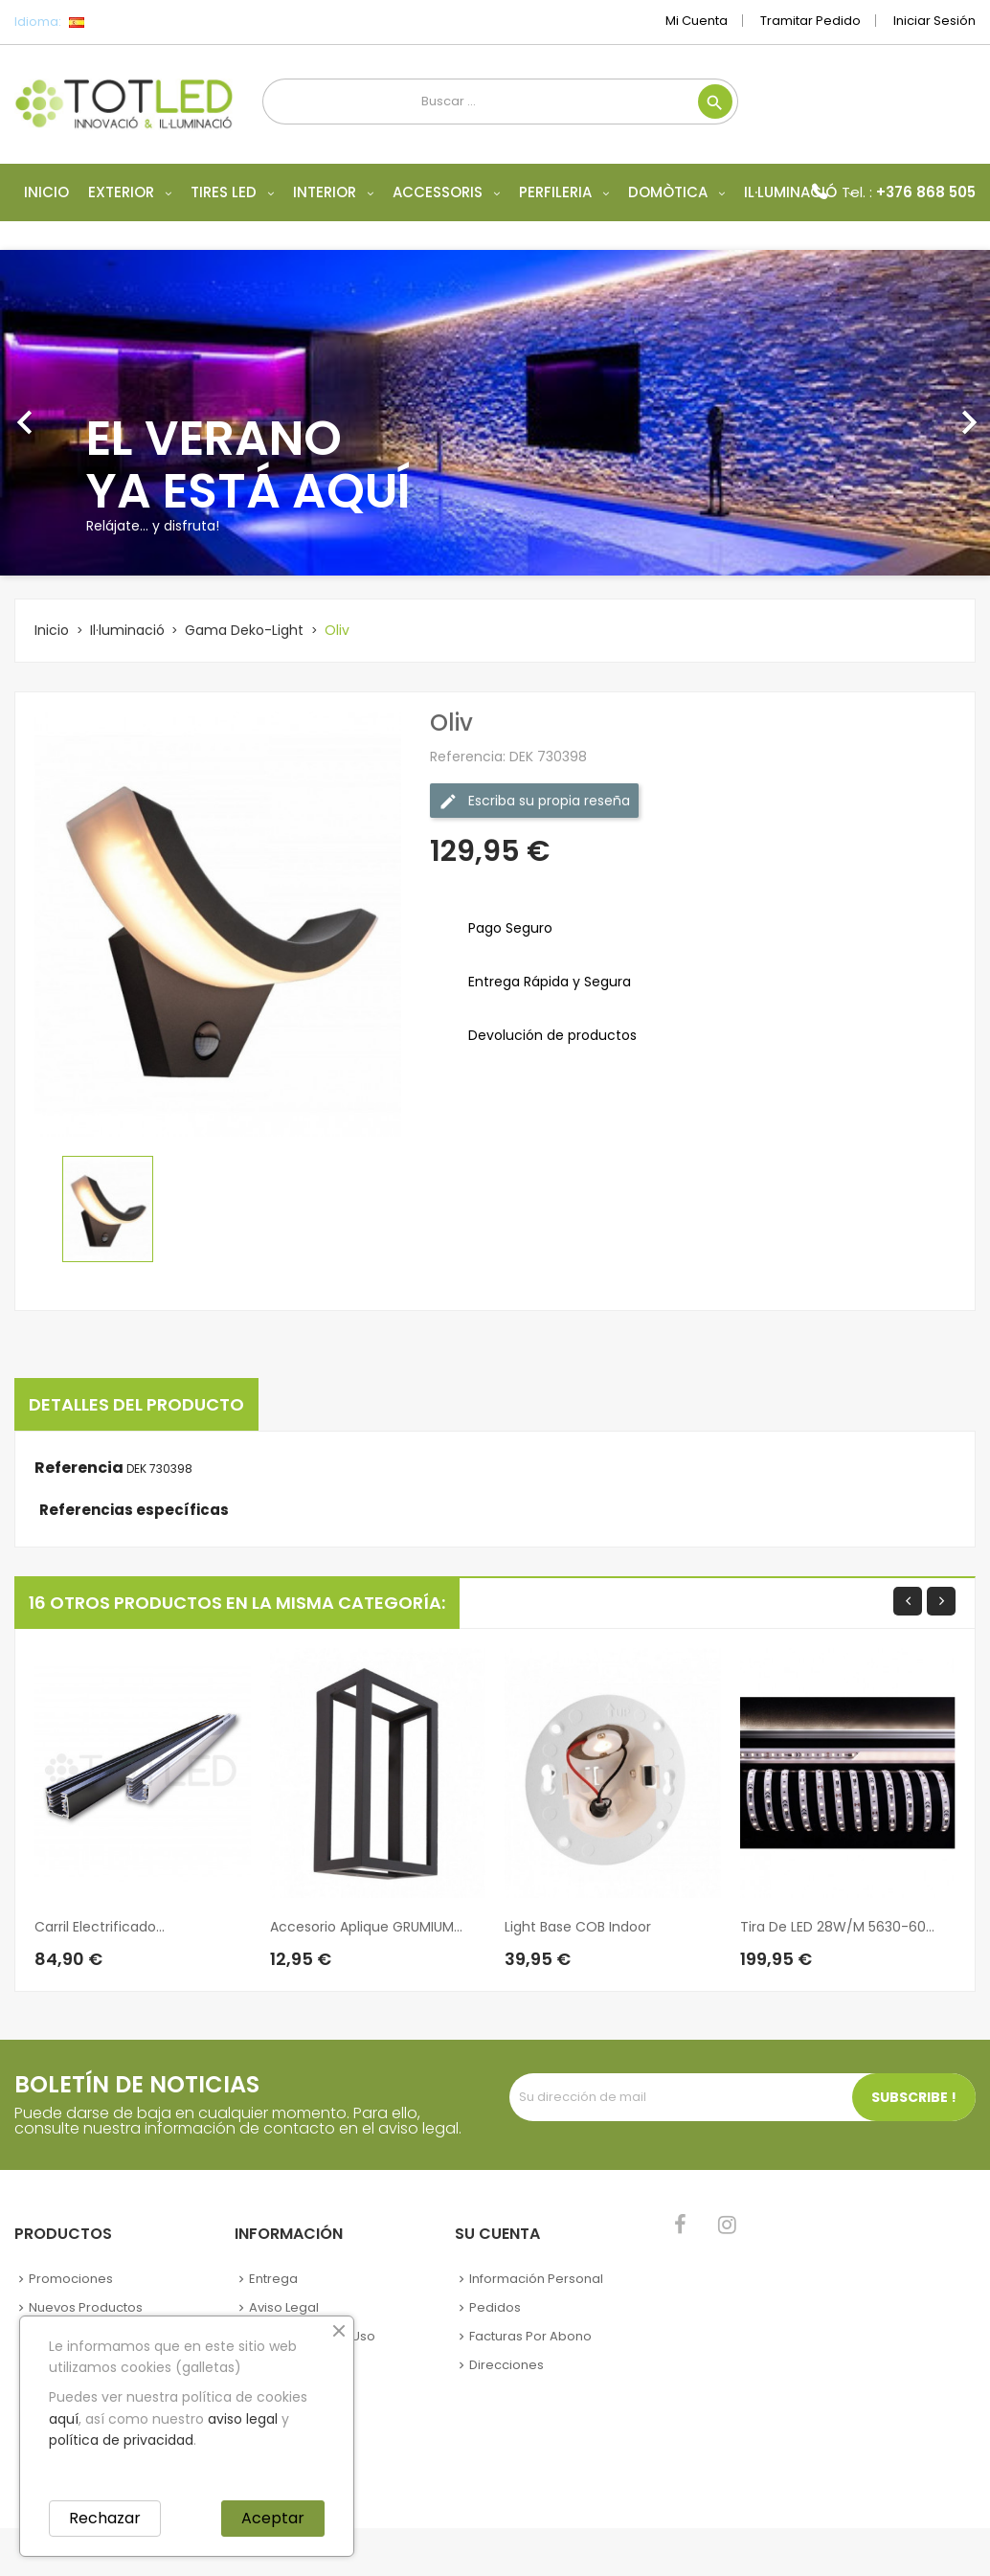  Describe the element at coordinates (284, 2307) in the screenshot. I see `Aviso legal` at that location.